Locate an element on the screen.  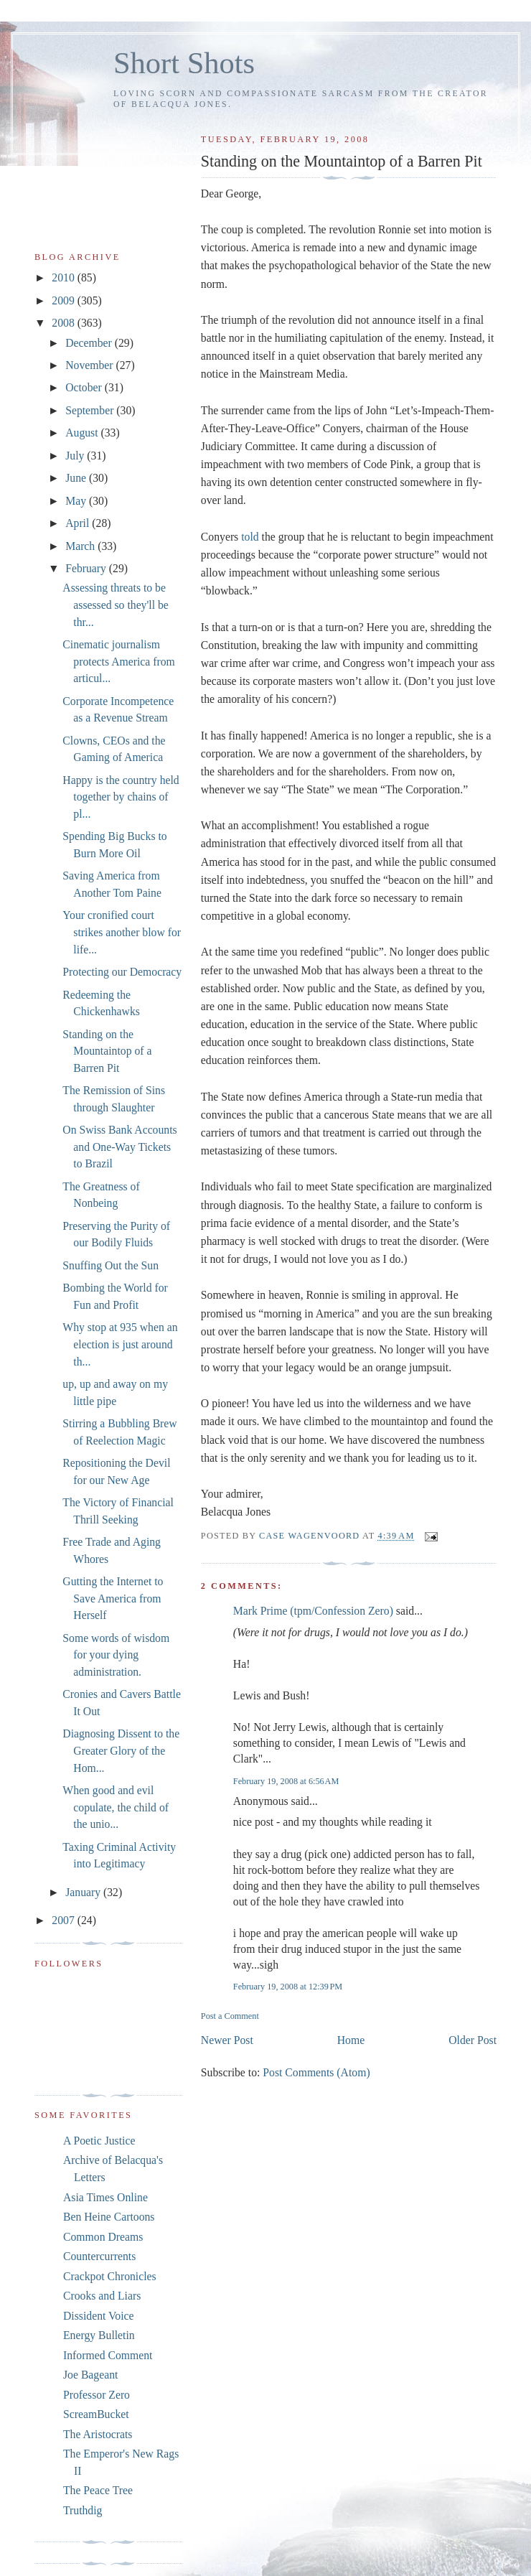
Ben Heine Cartoons is located at coordinates (108, 2217).